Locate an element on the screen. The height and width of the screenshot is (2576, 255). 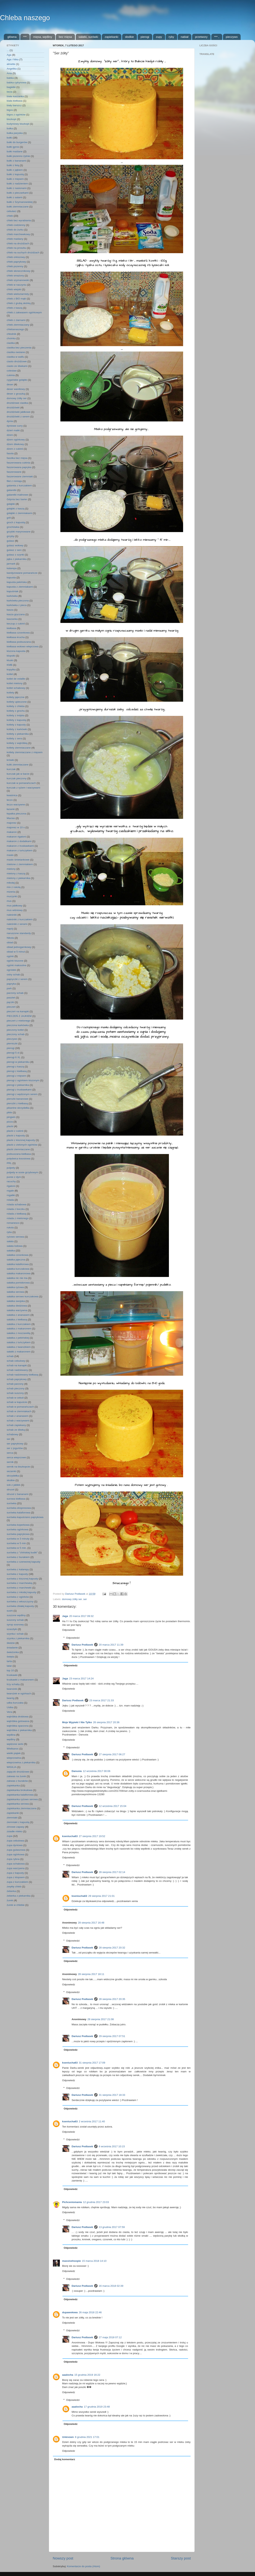
rolada is located at coordinates (10, 1199).